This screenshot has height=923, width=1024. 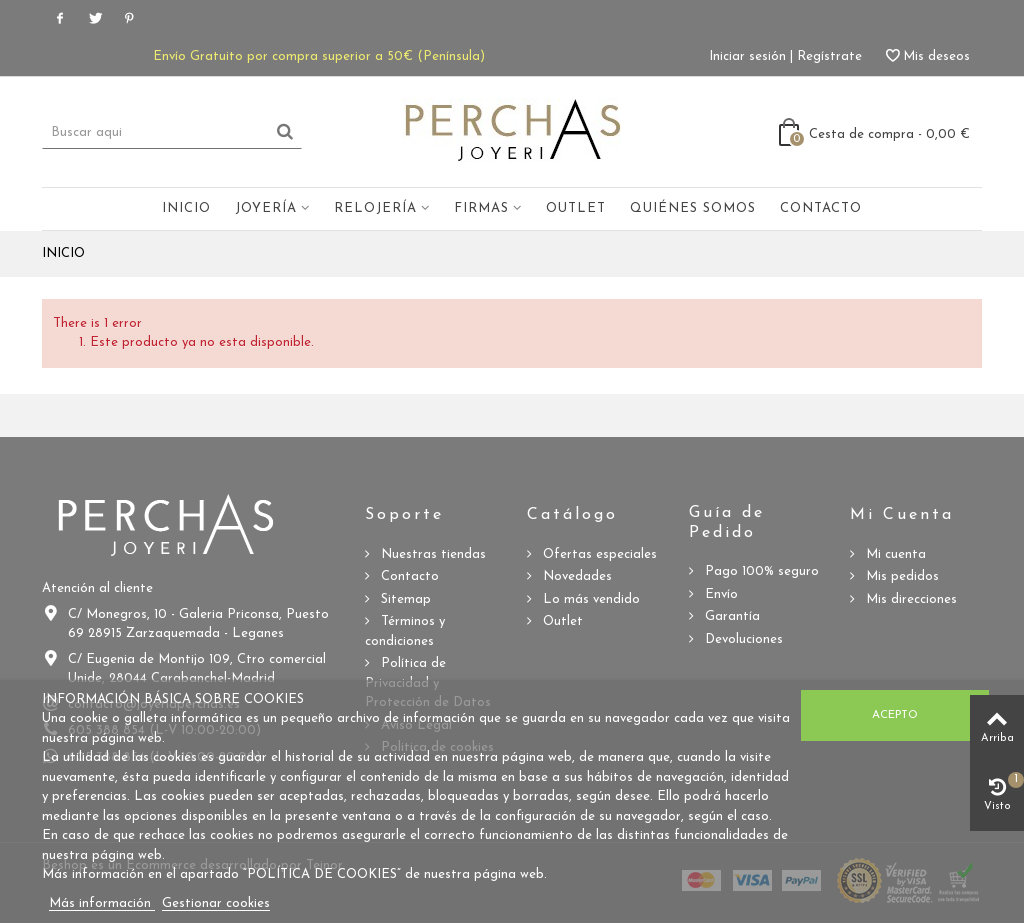 I want to click on Garantía, so click(x=730, y=616).